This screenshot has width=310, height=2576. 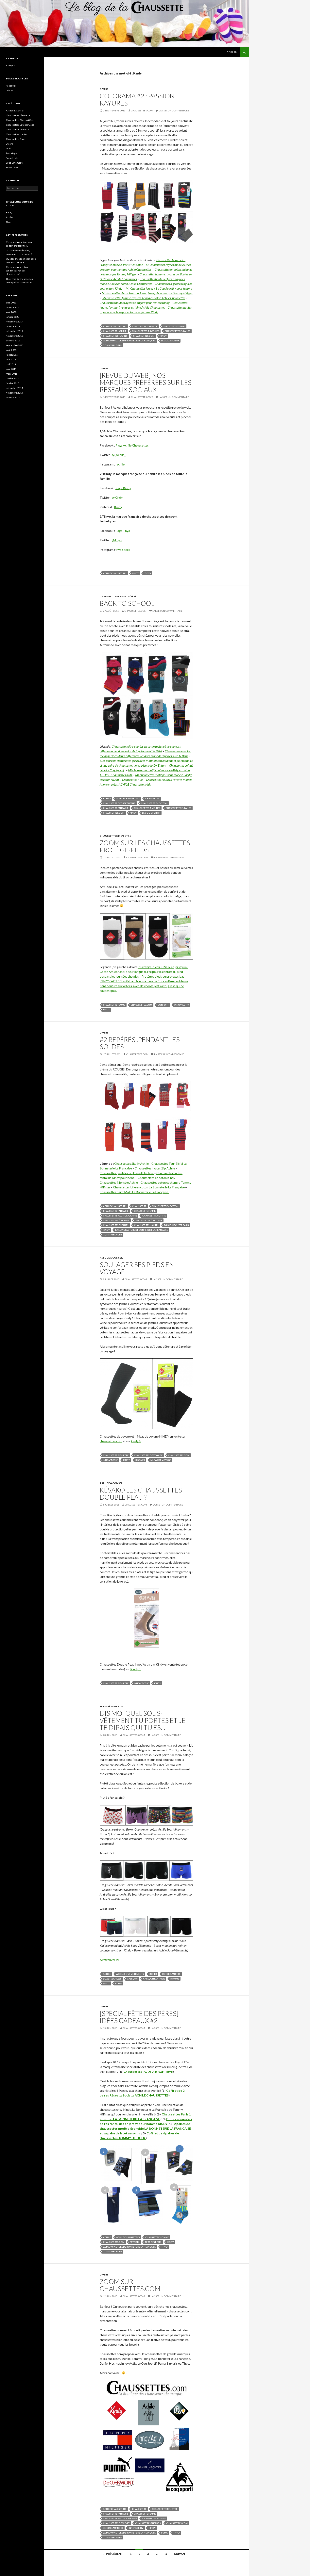 What do you see at coordinates (147, 293) in the screenshot?
I see `Mi chaussettes de couleur marine en jersey de la marque Tommy Hilfiger` at bounding box center [147, 293].